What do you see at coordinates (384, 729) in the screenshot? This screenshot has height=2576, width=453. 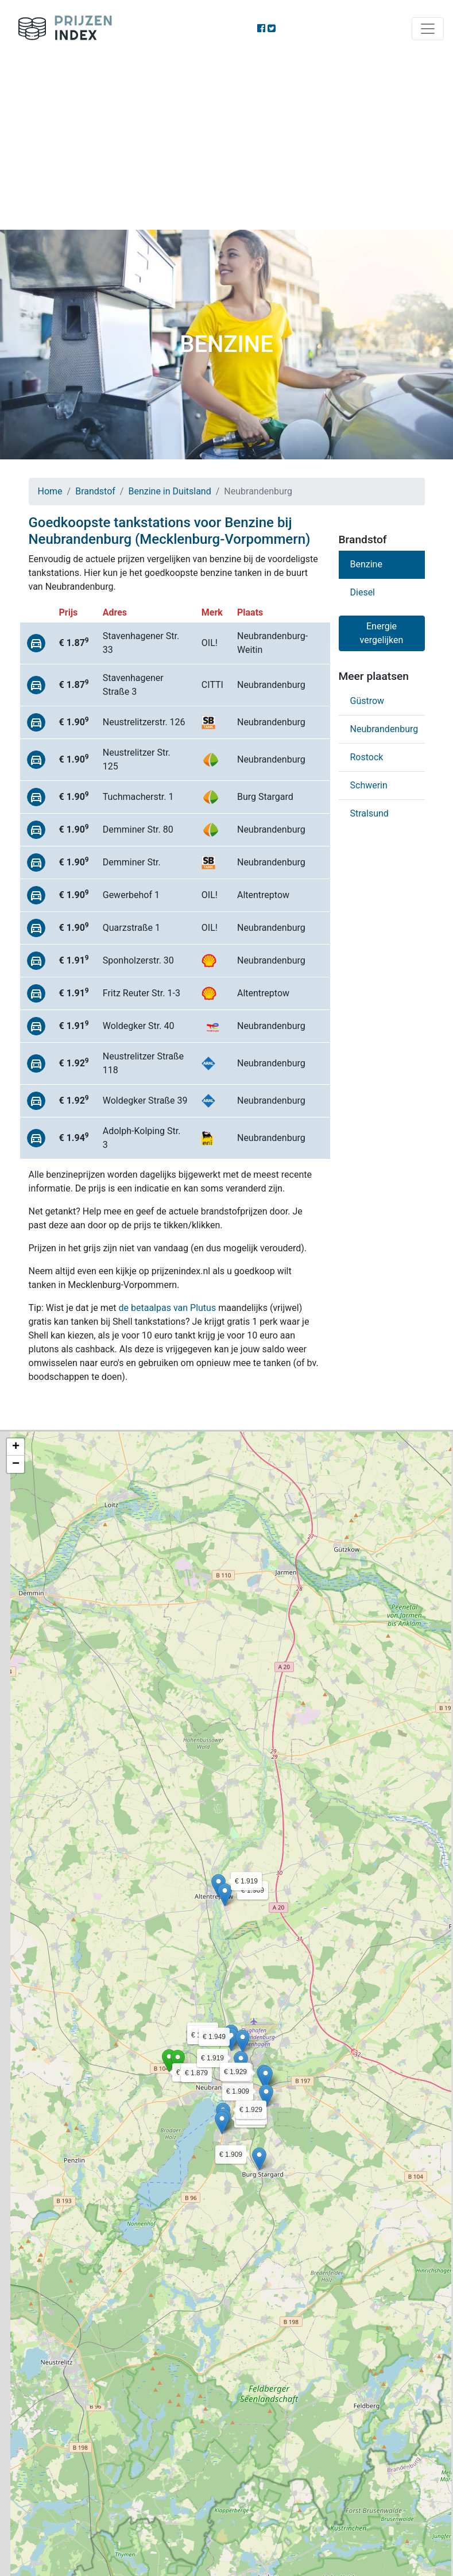 I see `Neubrandenburg` at bounding box center [384, 729].